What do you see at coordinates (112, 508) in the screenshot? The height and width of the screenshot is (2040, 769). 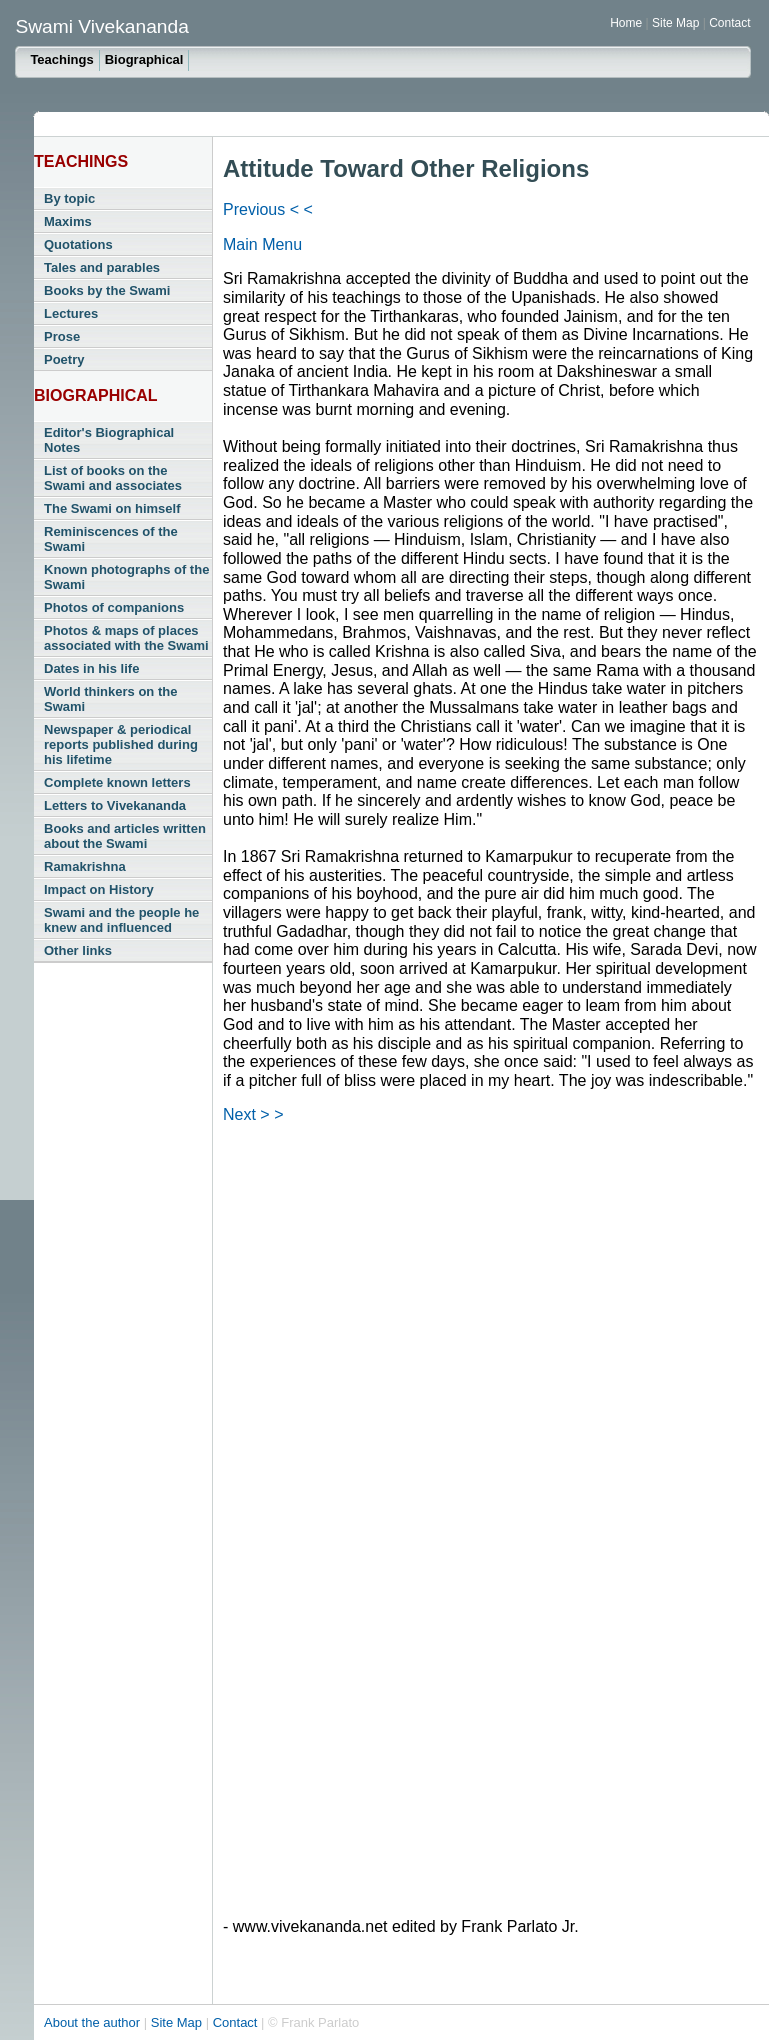 I see `The Swami on himself` at bounding box center [112, 508].